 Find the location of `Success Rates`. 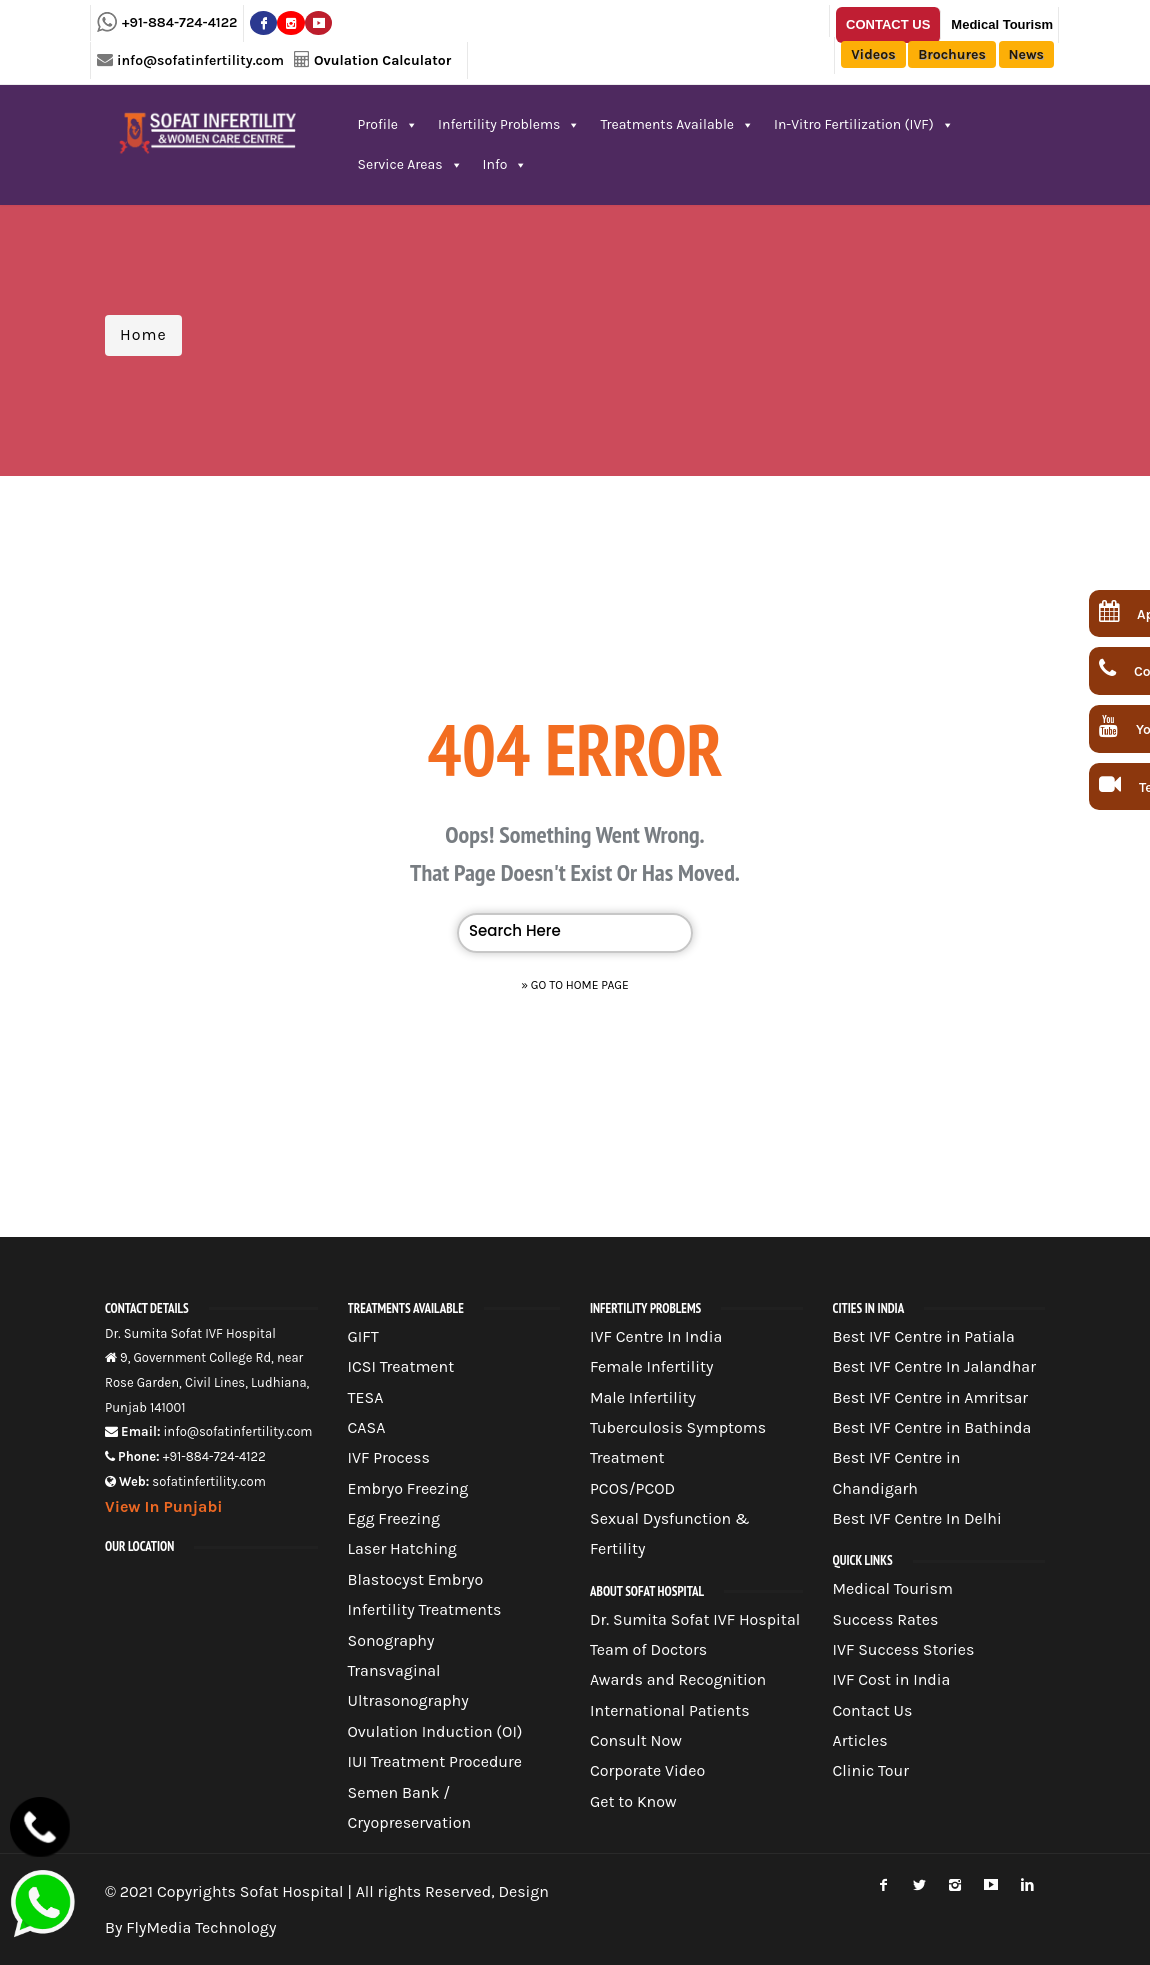

Success Rates is located at coordinates (886, 1619).